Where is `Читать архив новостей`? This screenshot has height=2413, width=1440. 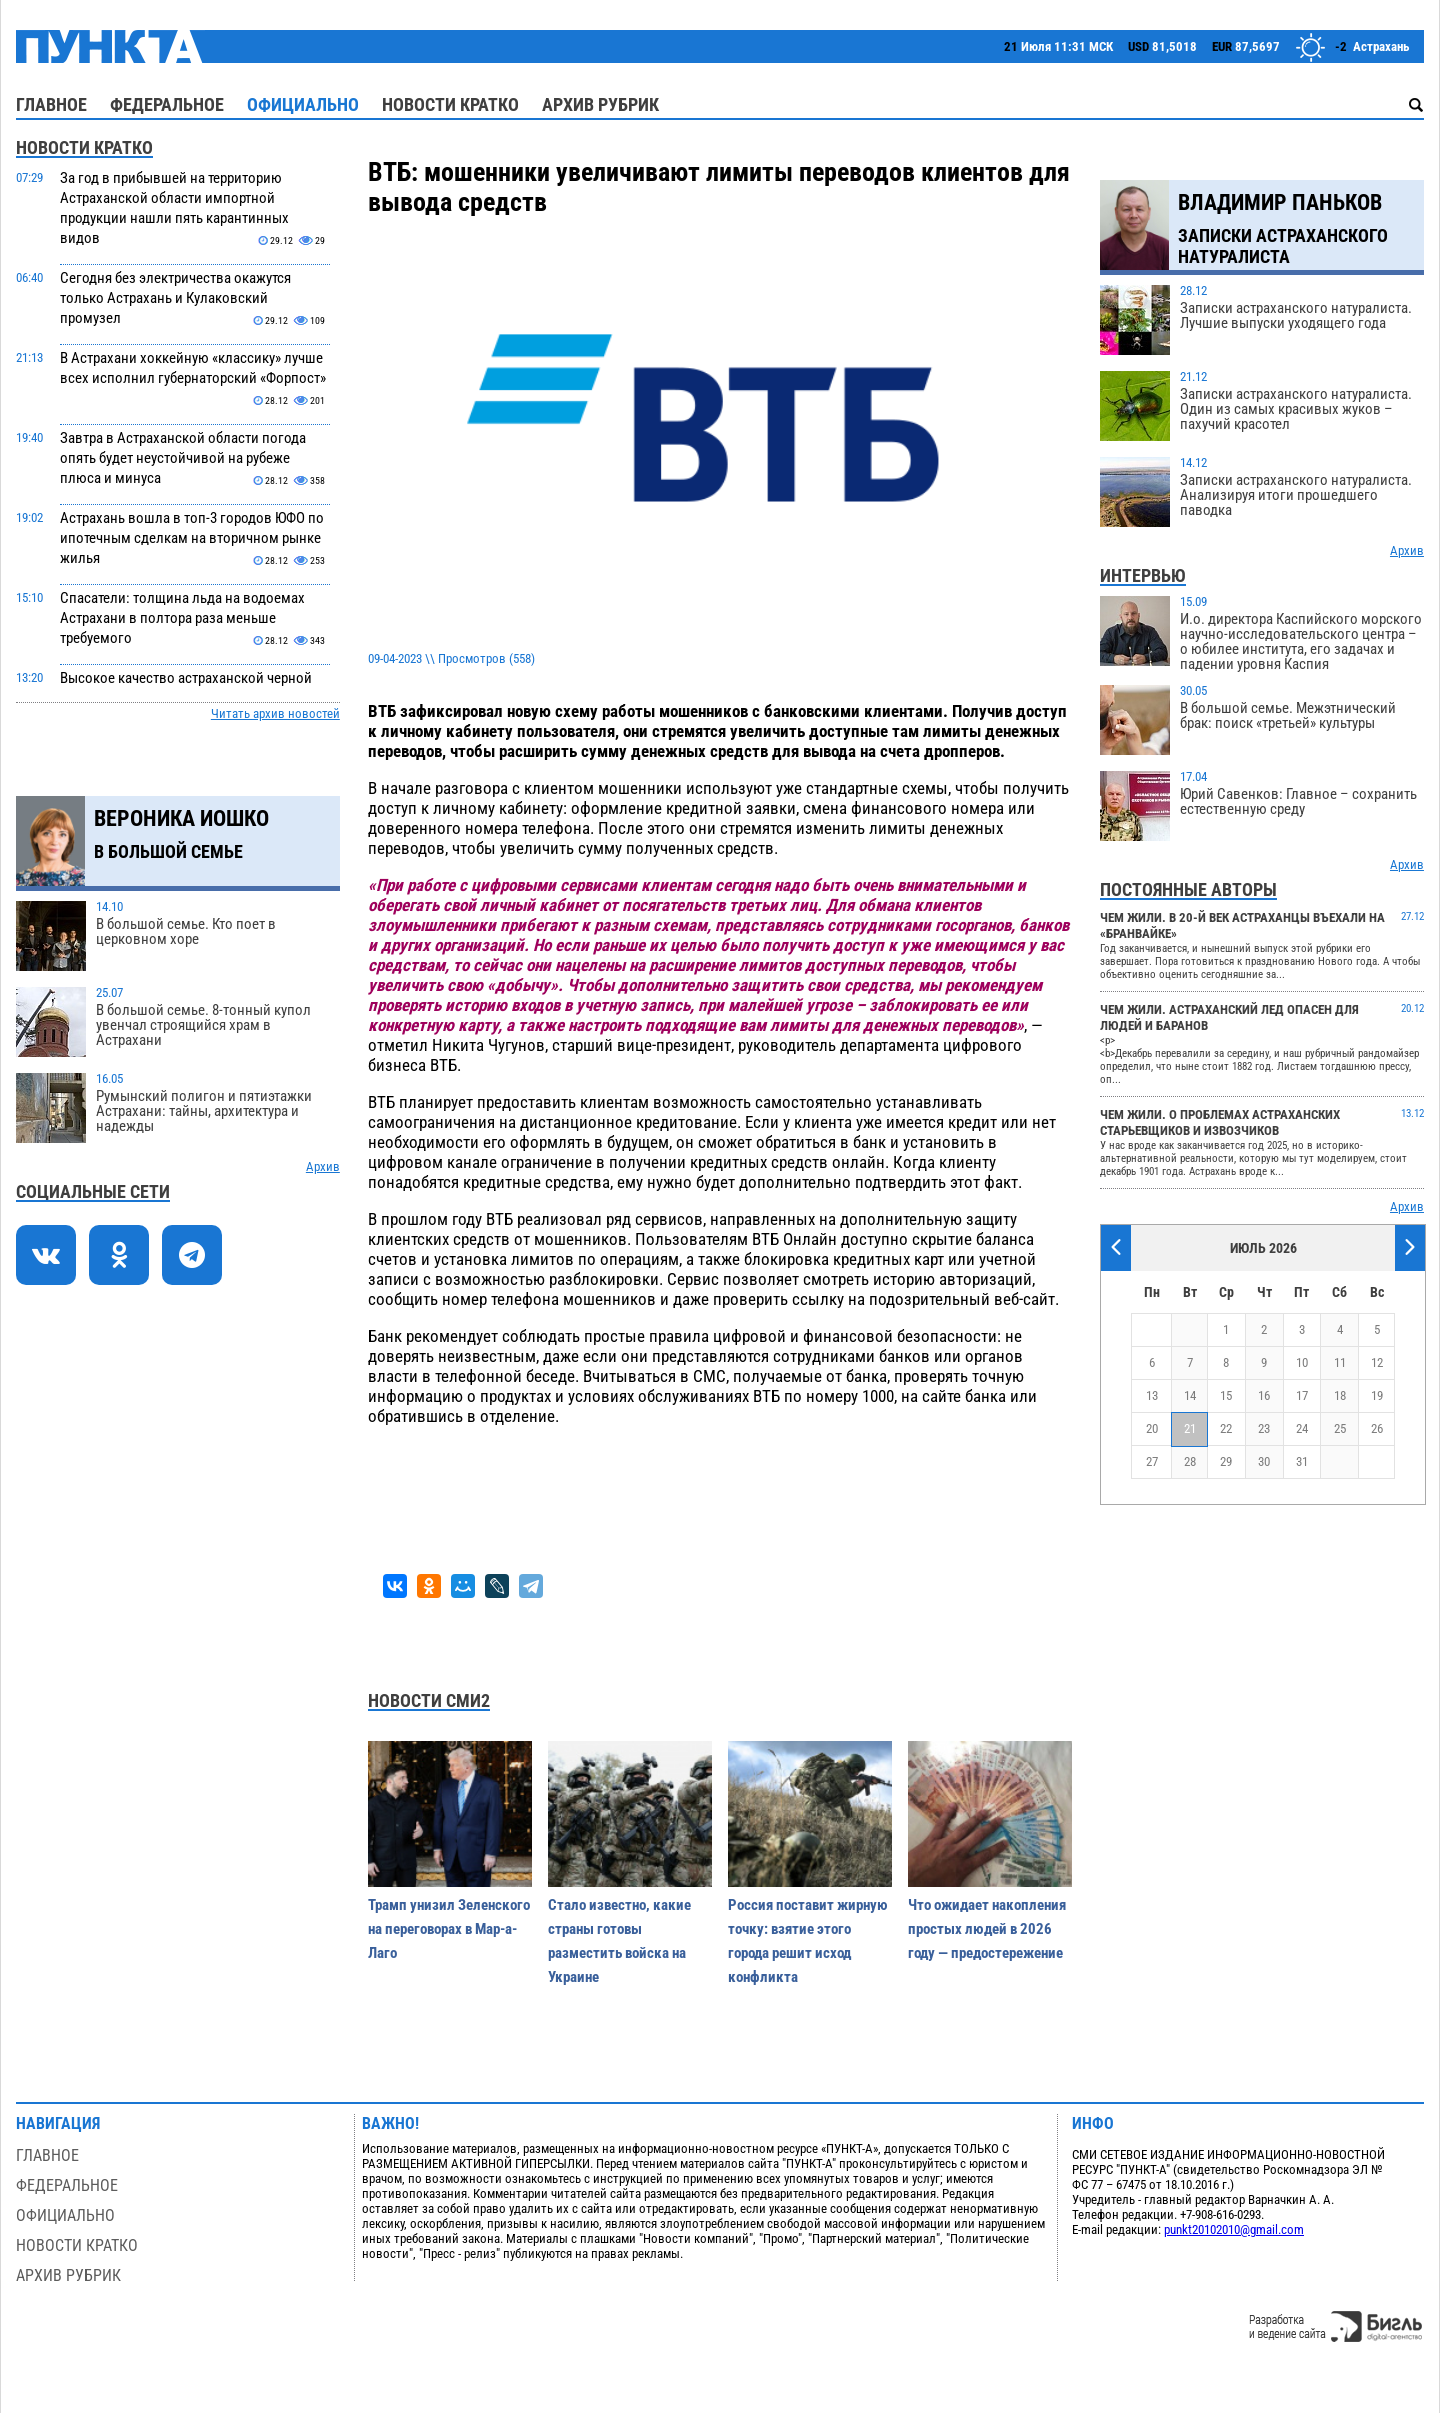
Читать архив новостей is located at coordinates (275, 713).